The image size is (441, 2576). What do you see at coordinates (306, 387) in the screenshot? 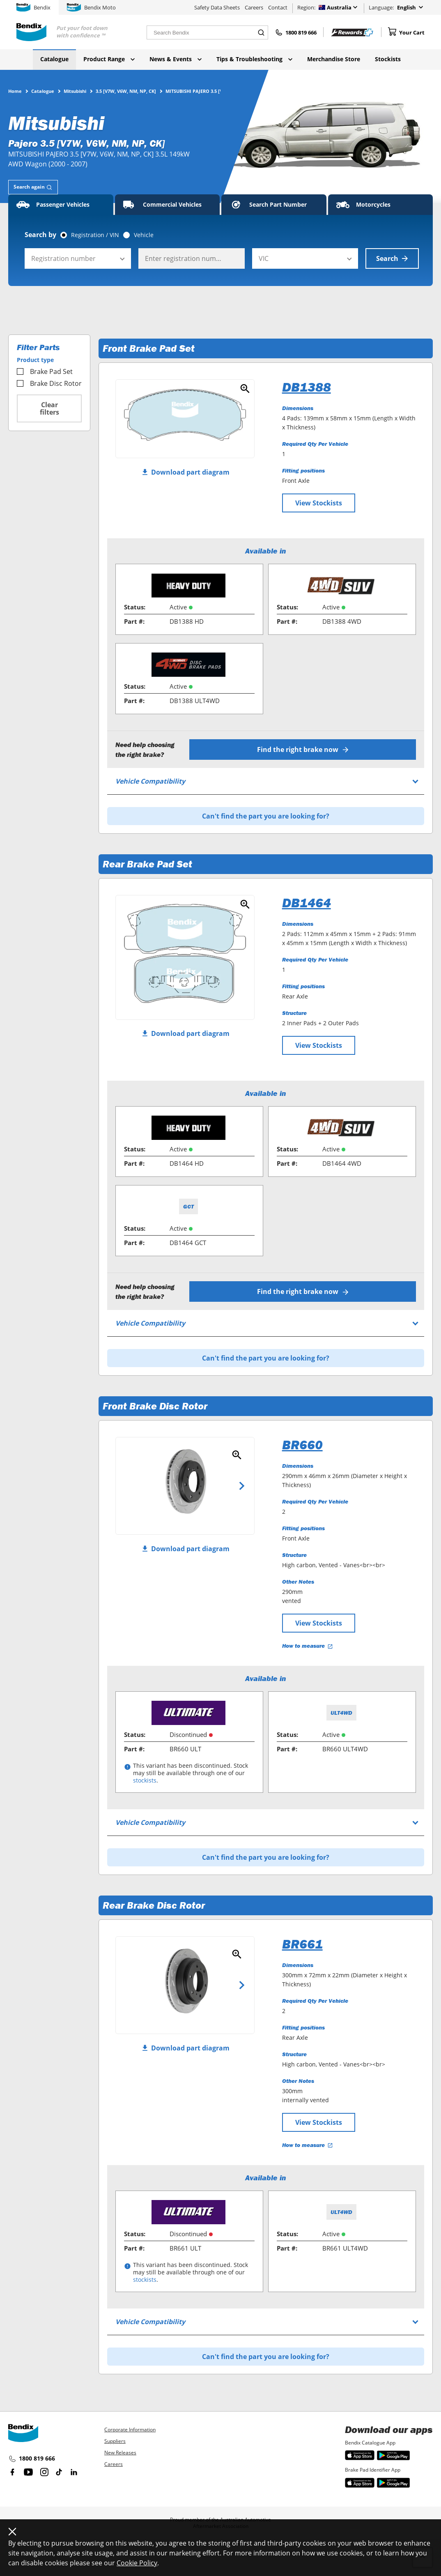
I see `DB1388` at bounding box center [306, 387].